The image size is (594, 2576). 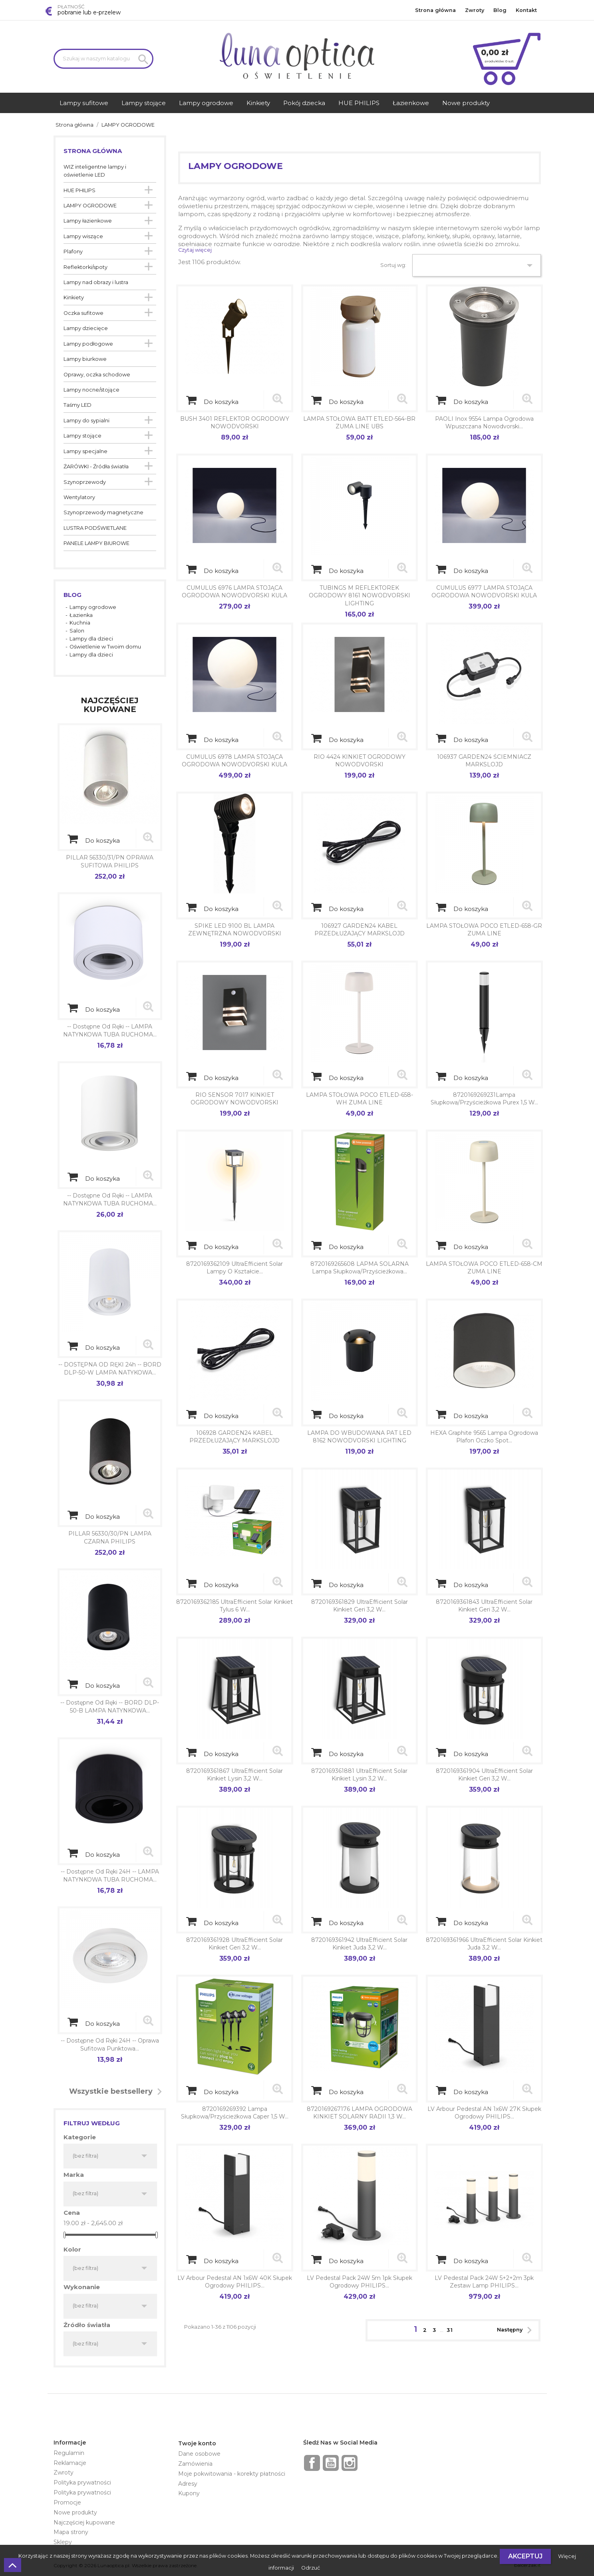 What do you see at coordinates (85, 359) in the screenshot?
I see `Lampy biurkowe` at bounding box center [85, 359].